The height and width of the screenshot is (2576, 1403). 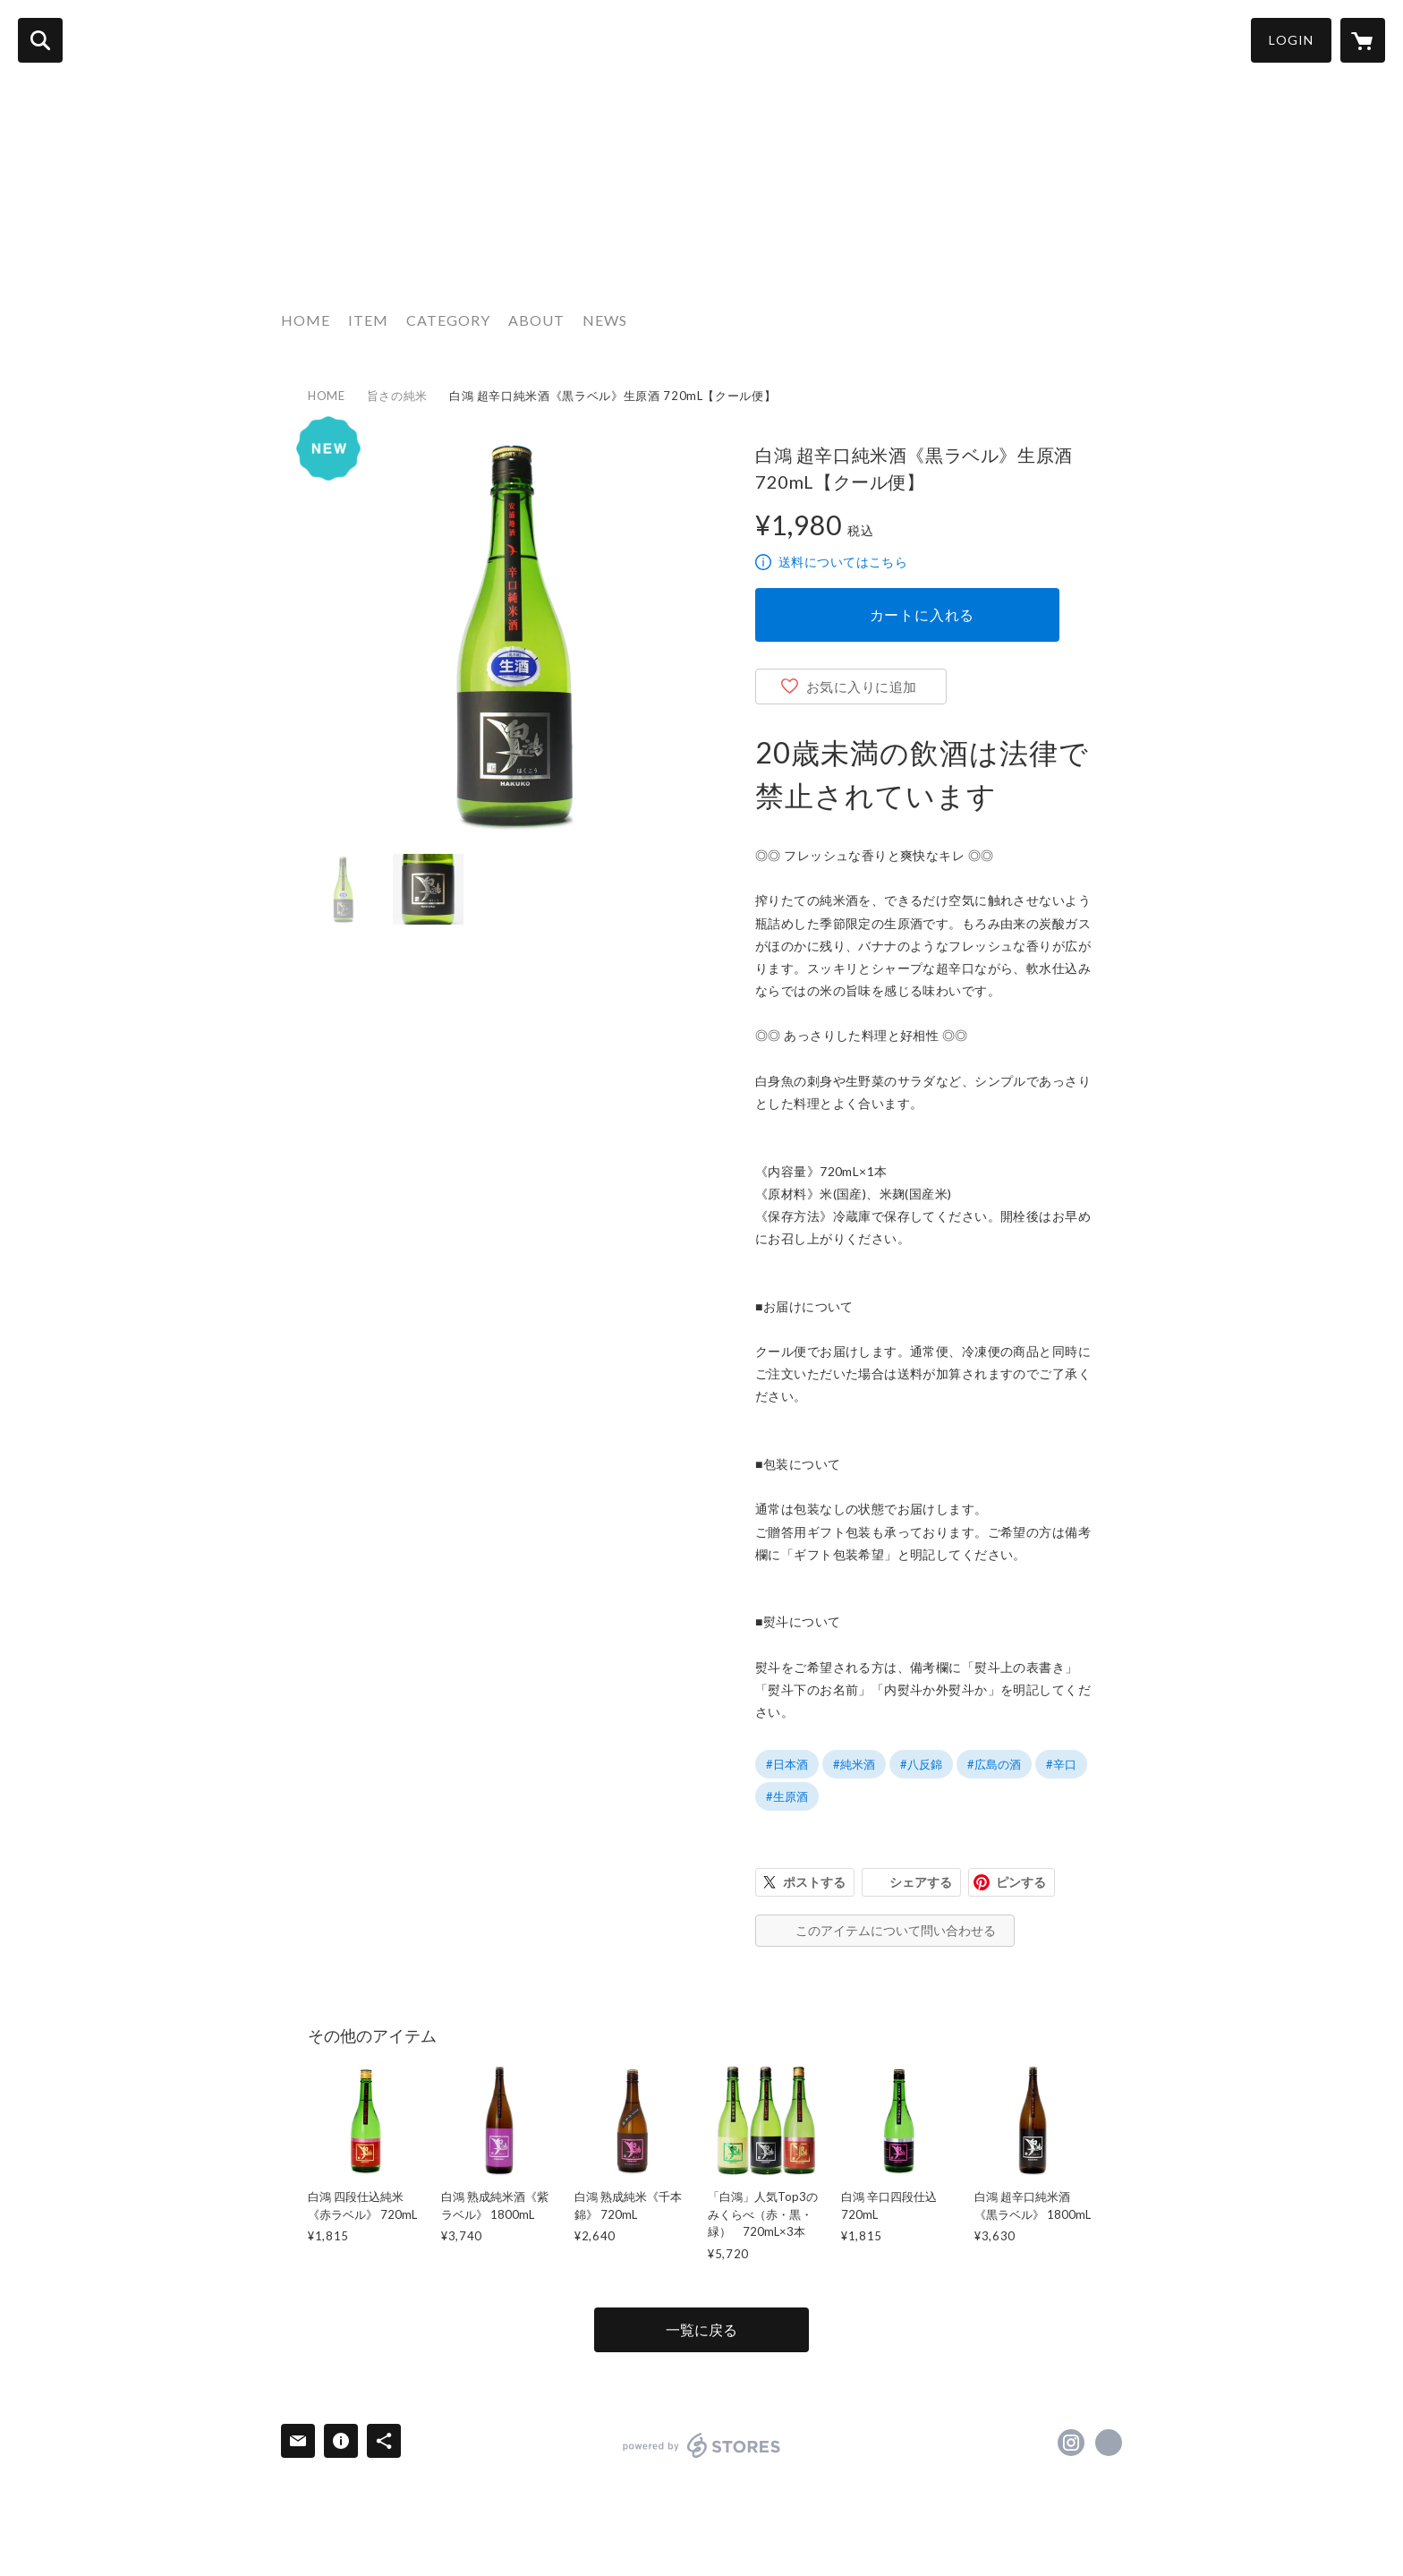 I want to click on #広島の酒, so click(x=994, y=1764).